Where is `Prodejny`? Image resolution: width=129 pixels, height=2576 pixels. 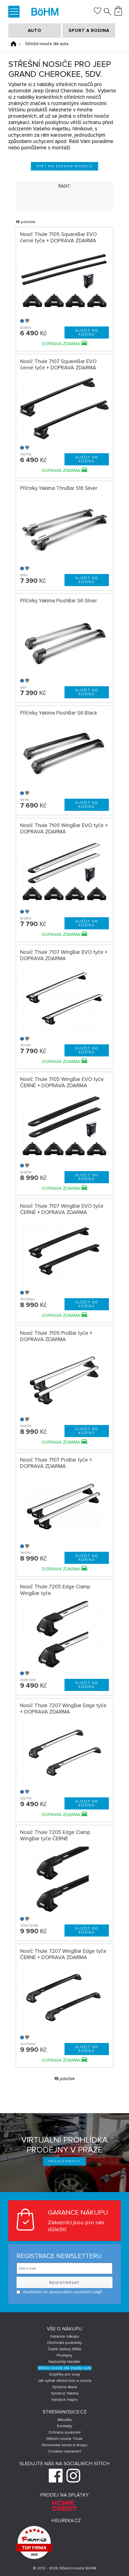
Prodejny is located at coordinates (64, 2355).